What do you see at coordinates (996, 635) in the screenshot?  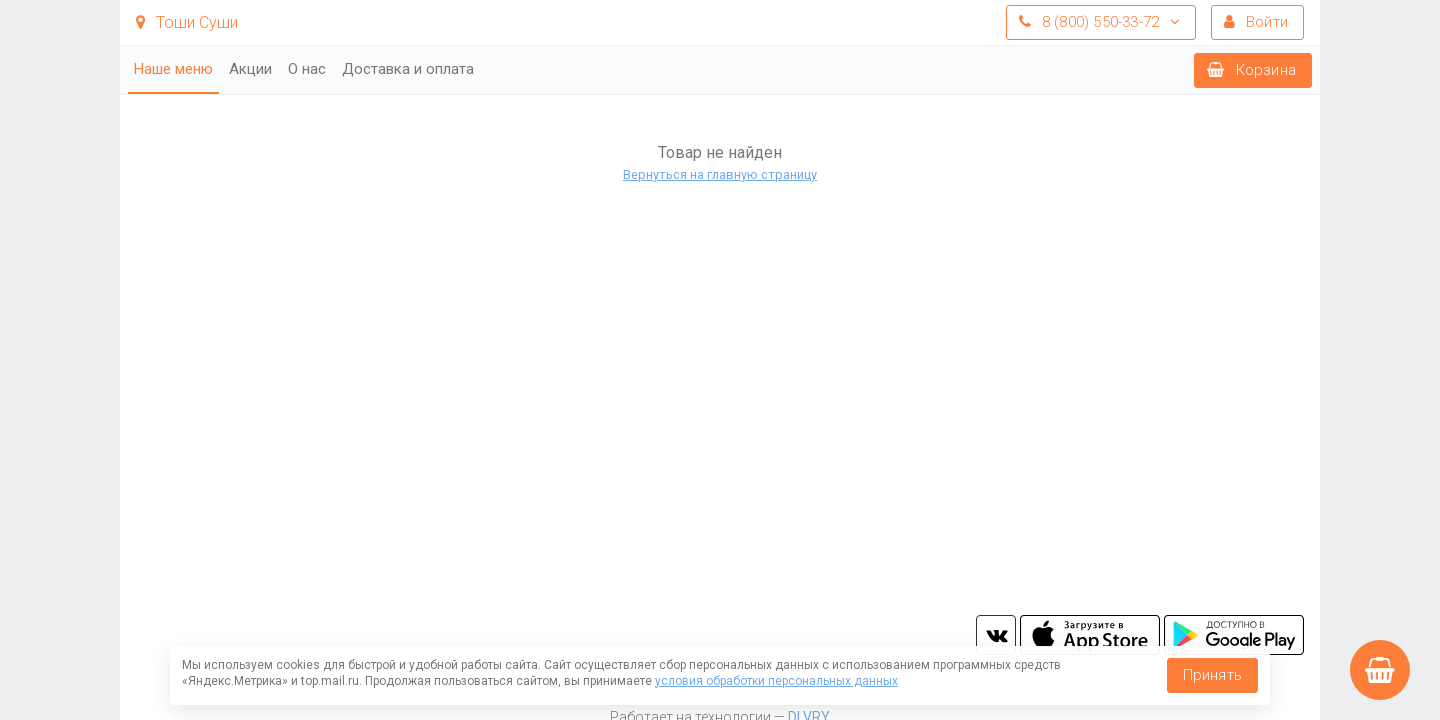 I see `vk` at bounding box center [996, 635].